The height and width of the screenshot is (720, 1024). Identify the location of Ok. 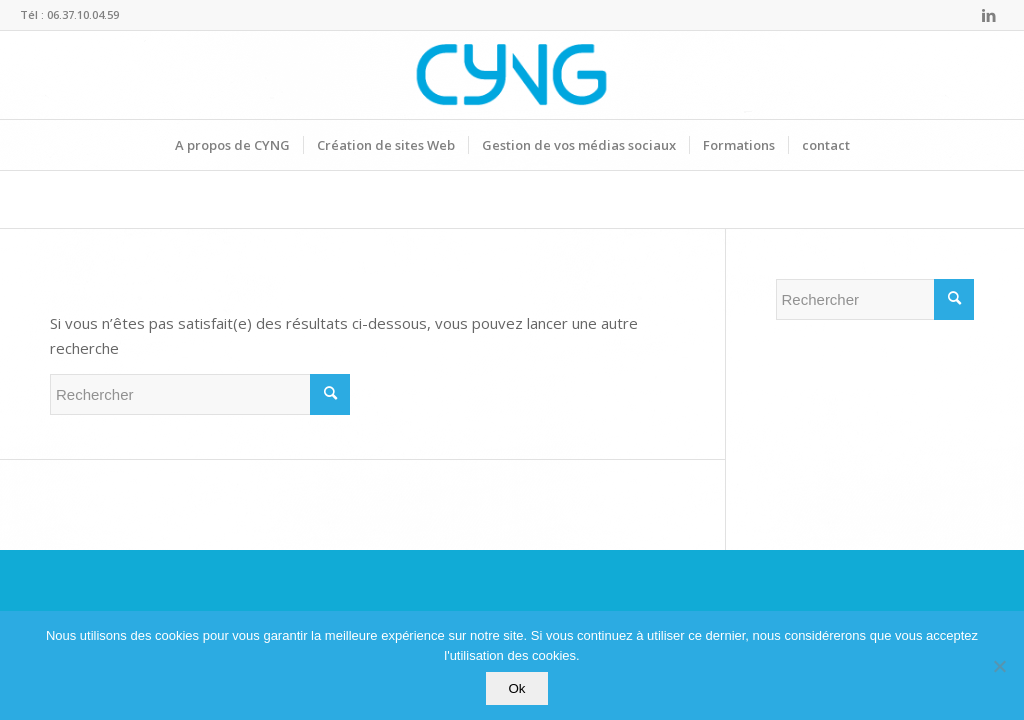
(516, 688).